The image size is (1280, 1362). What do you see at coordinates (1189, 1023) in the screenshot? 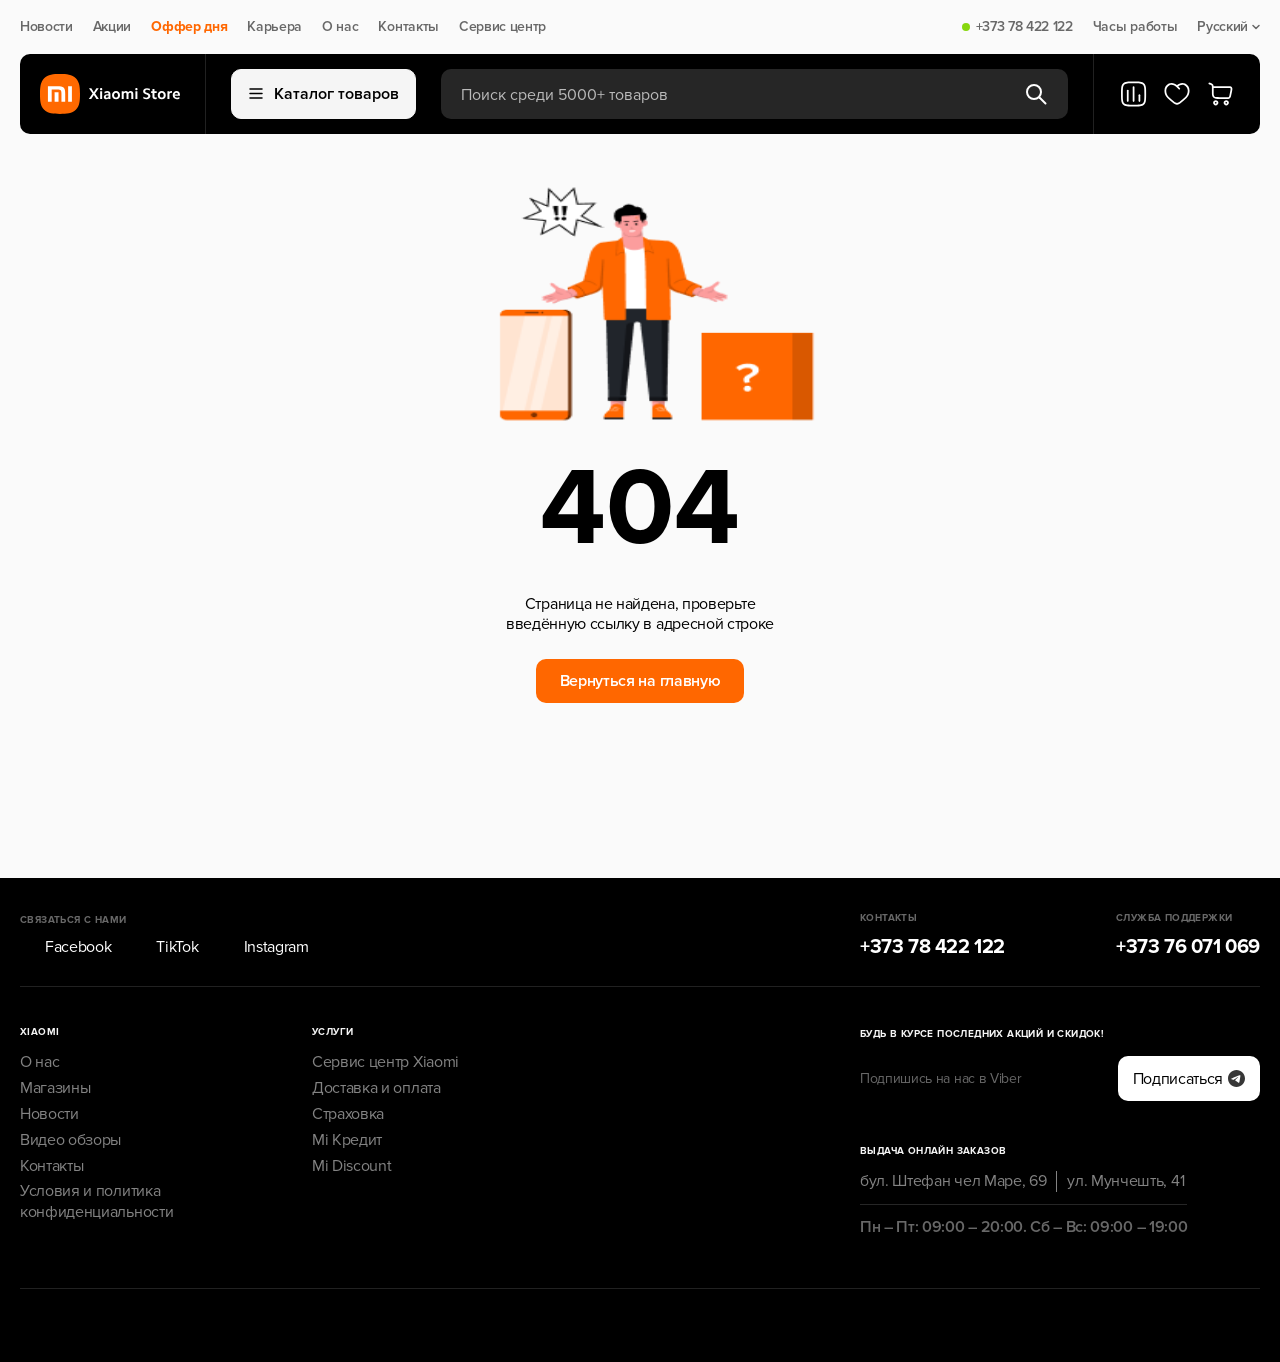
I see `Подписаться` at bounding box center [1189, 1023].